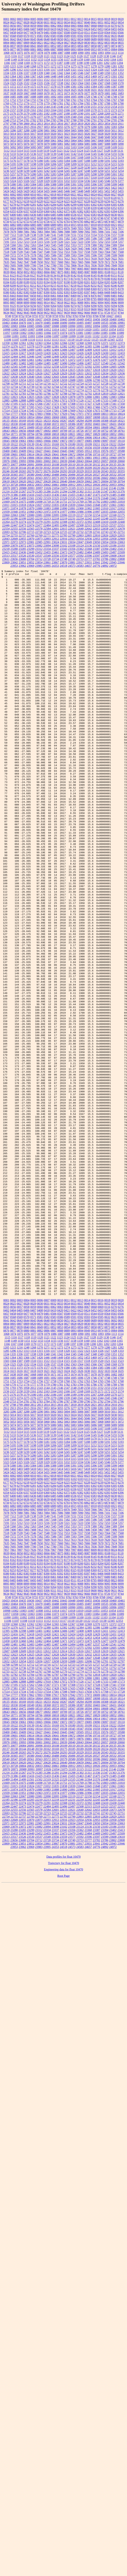 The image size is (127, 2576). I want to click on 23049, so click(88, 542).